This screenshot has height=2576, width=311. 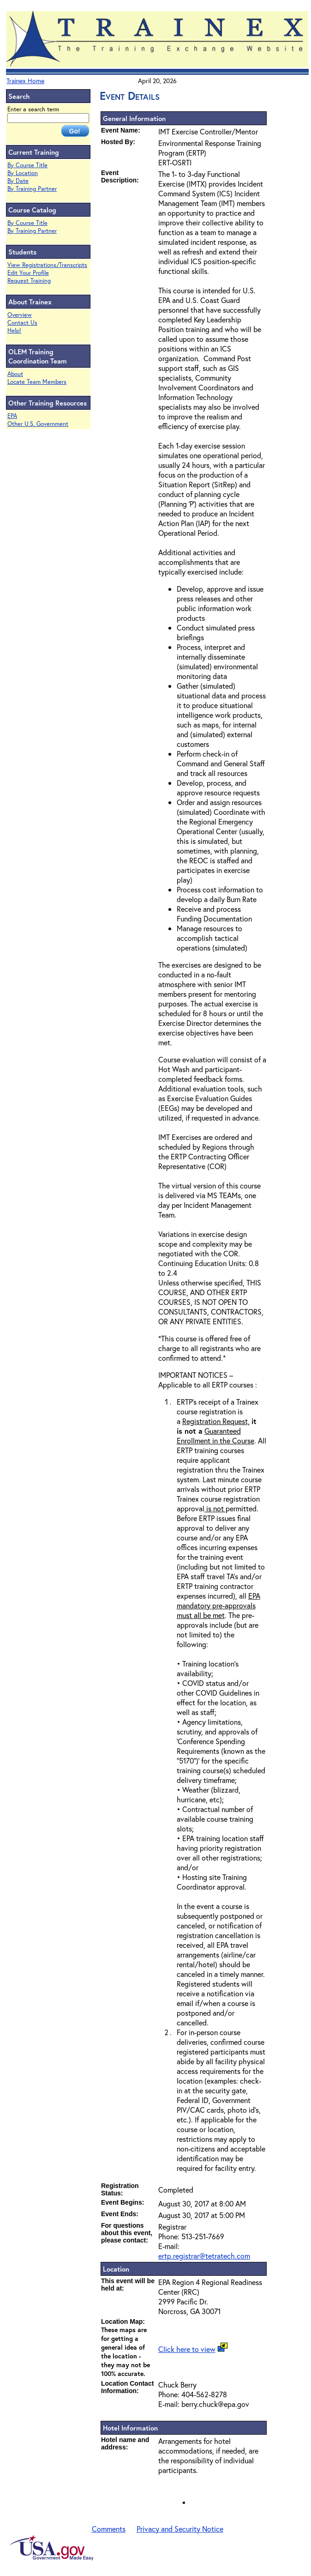 I want to click on Click here to view, so click(x=186, y=2349).